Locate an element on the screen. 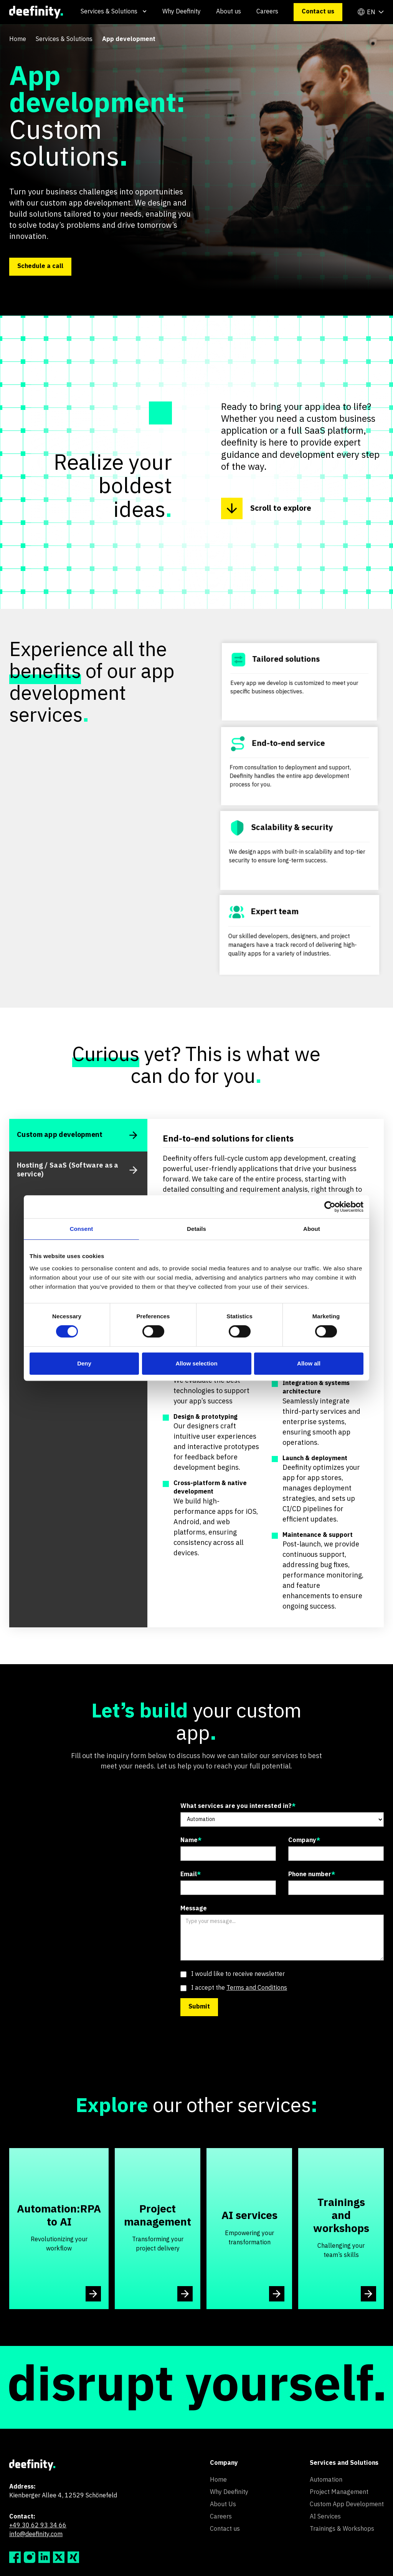 This screenshot has width=393, height=2576. Deny is located at coordinates (84, 1363).